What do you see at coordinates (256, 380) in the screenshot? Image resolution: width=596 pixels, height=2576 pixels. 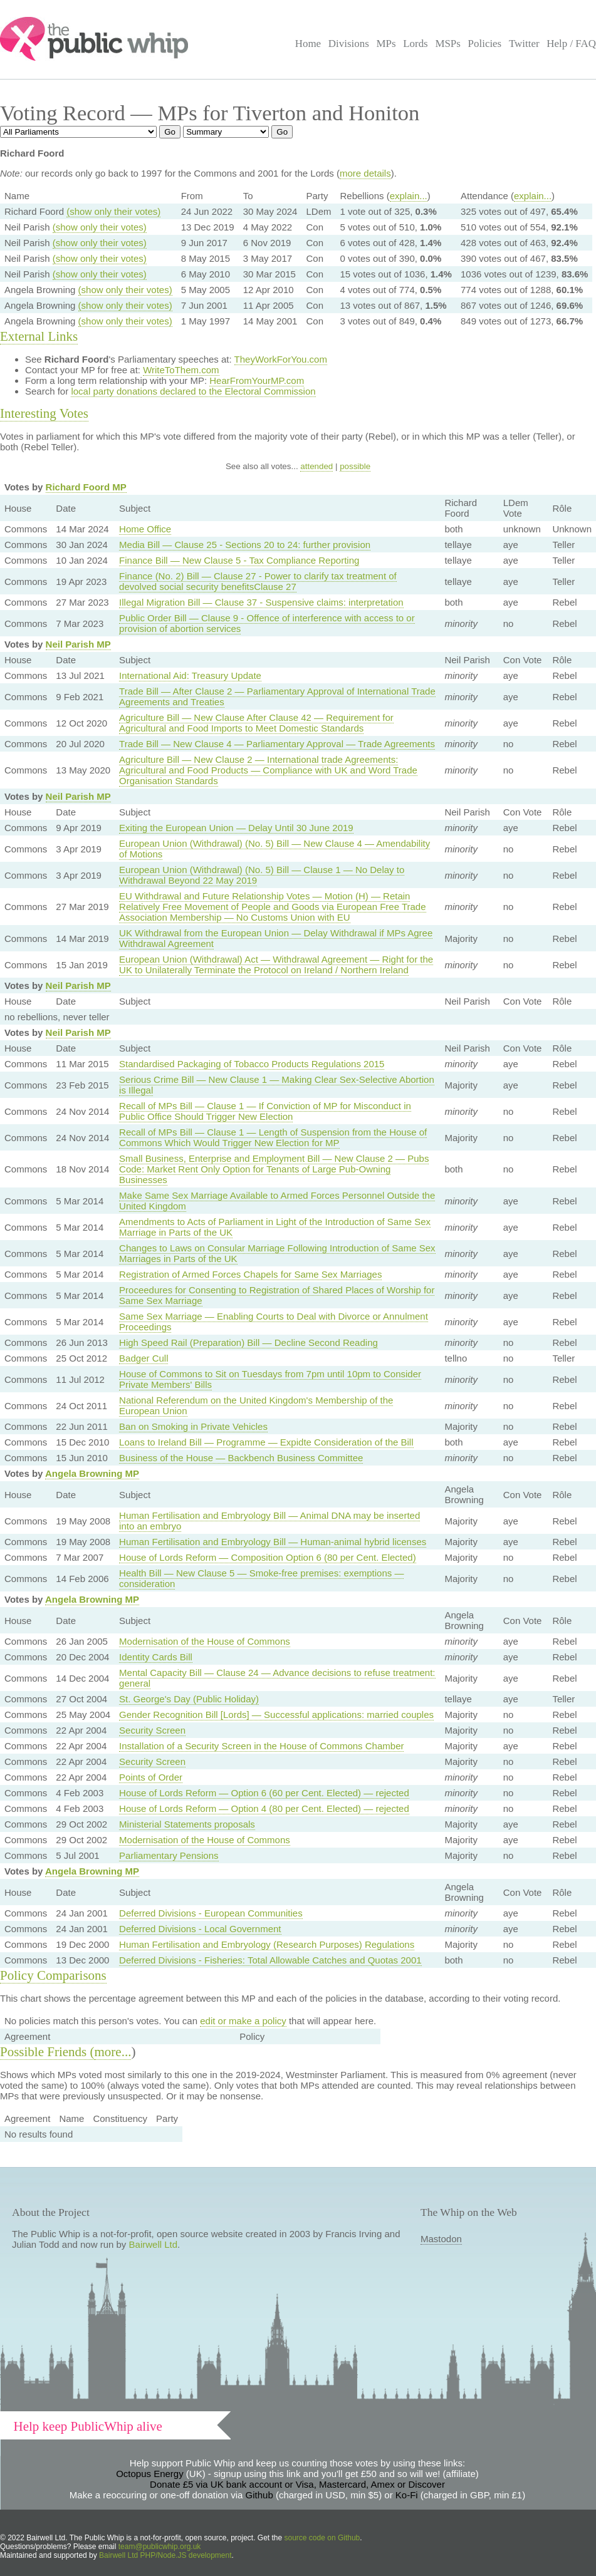 I see `HearFromYourMP.com` at bounding box center [256, 380].